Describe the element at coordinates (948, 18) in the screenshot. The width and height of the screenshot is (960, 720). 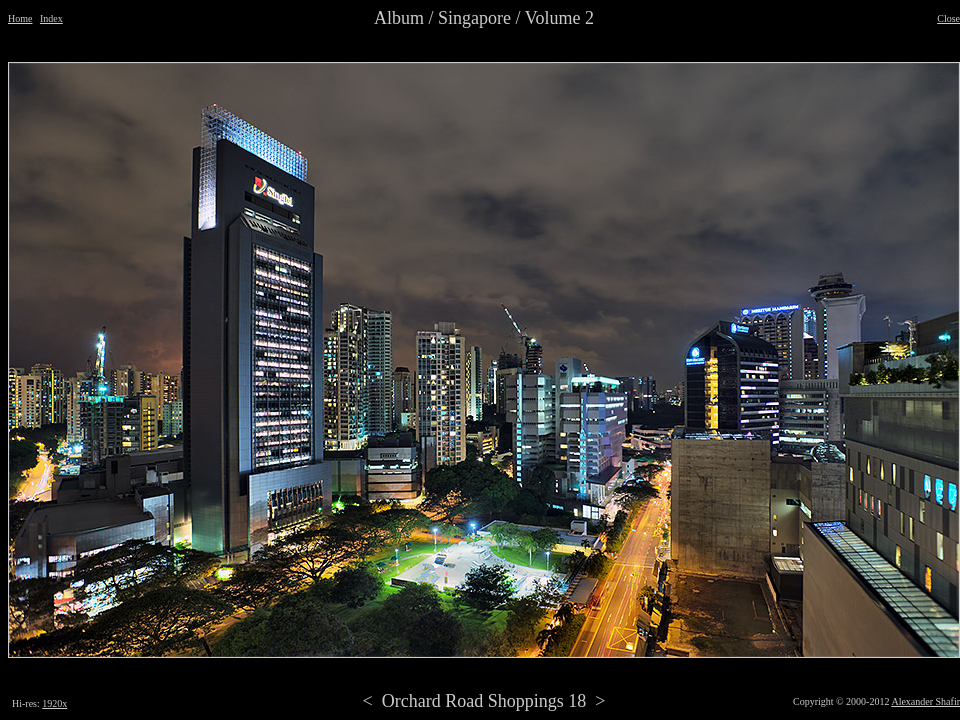
I see `Close` at that location.